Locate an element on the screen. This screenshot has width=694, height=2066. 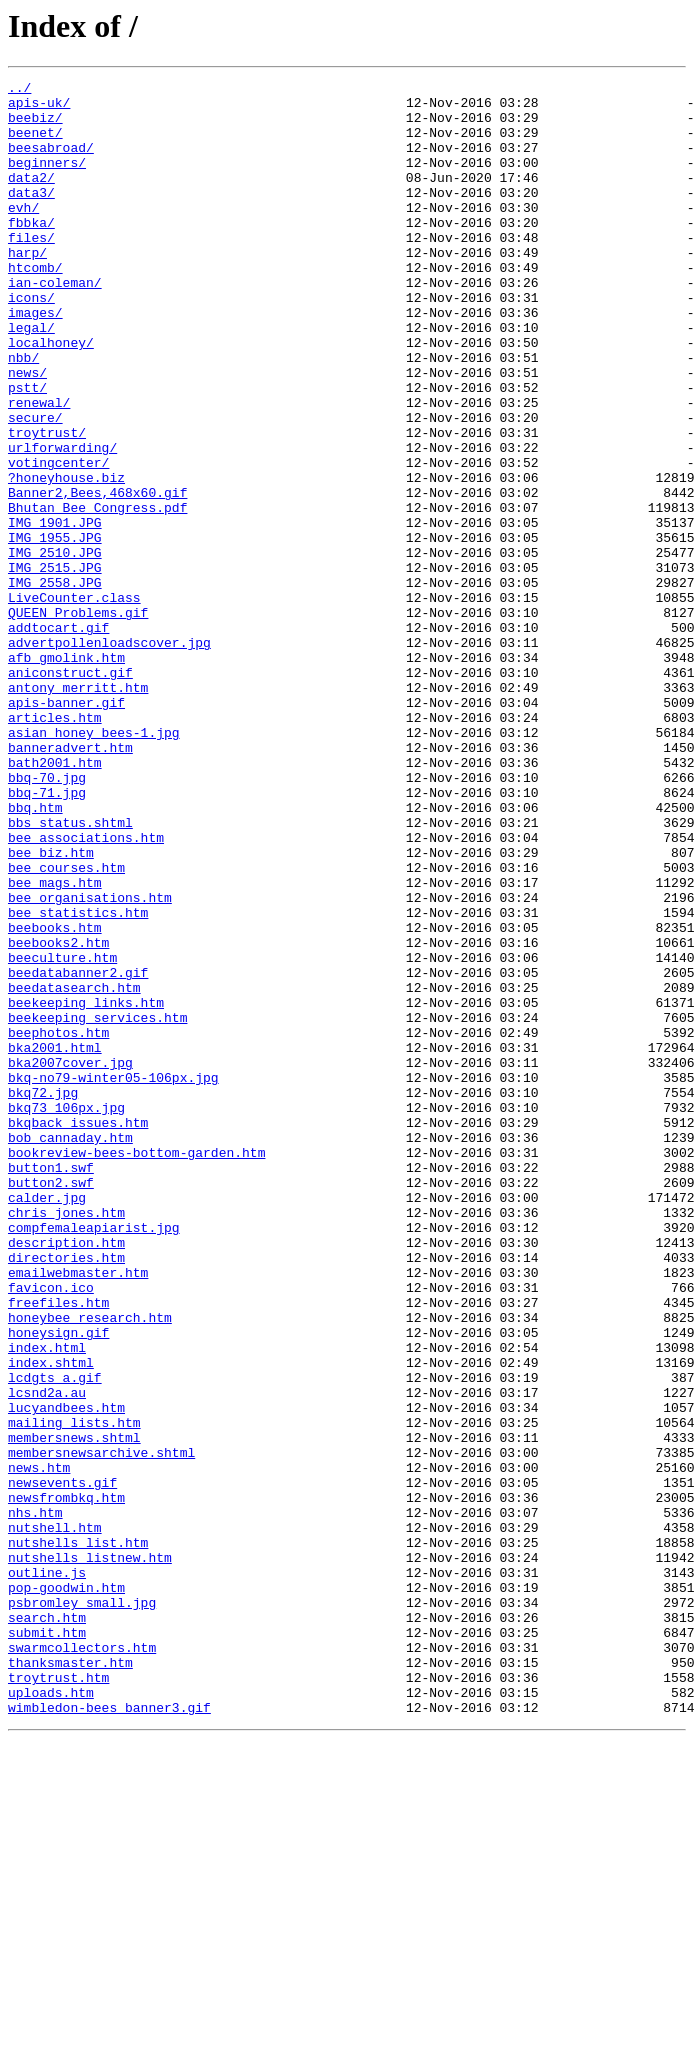
beebooks.htm is located at coordinates (55, 1098).